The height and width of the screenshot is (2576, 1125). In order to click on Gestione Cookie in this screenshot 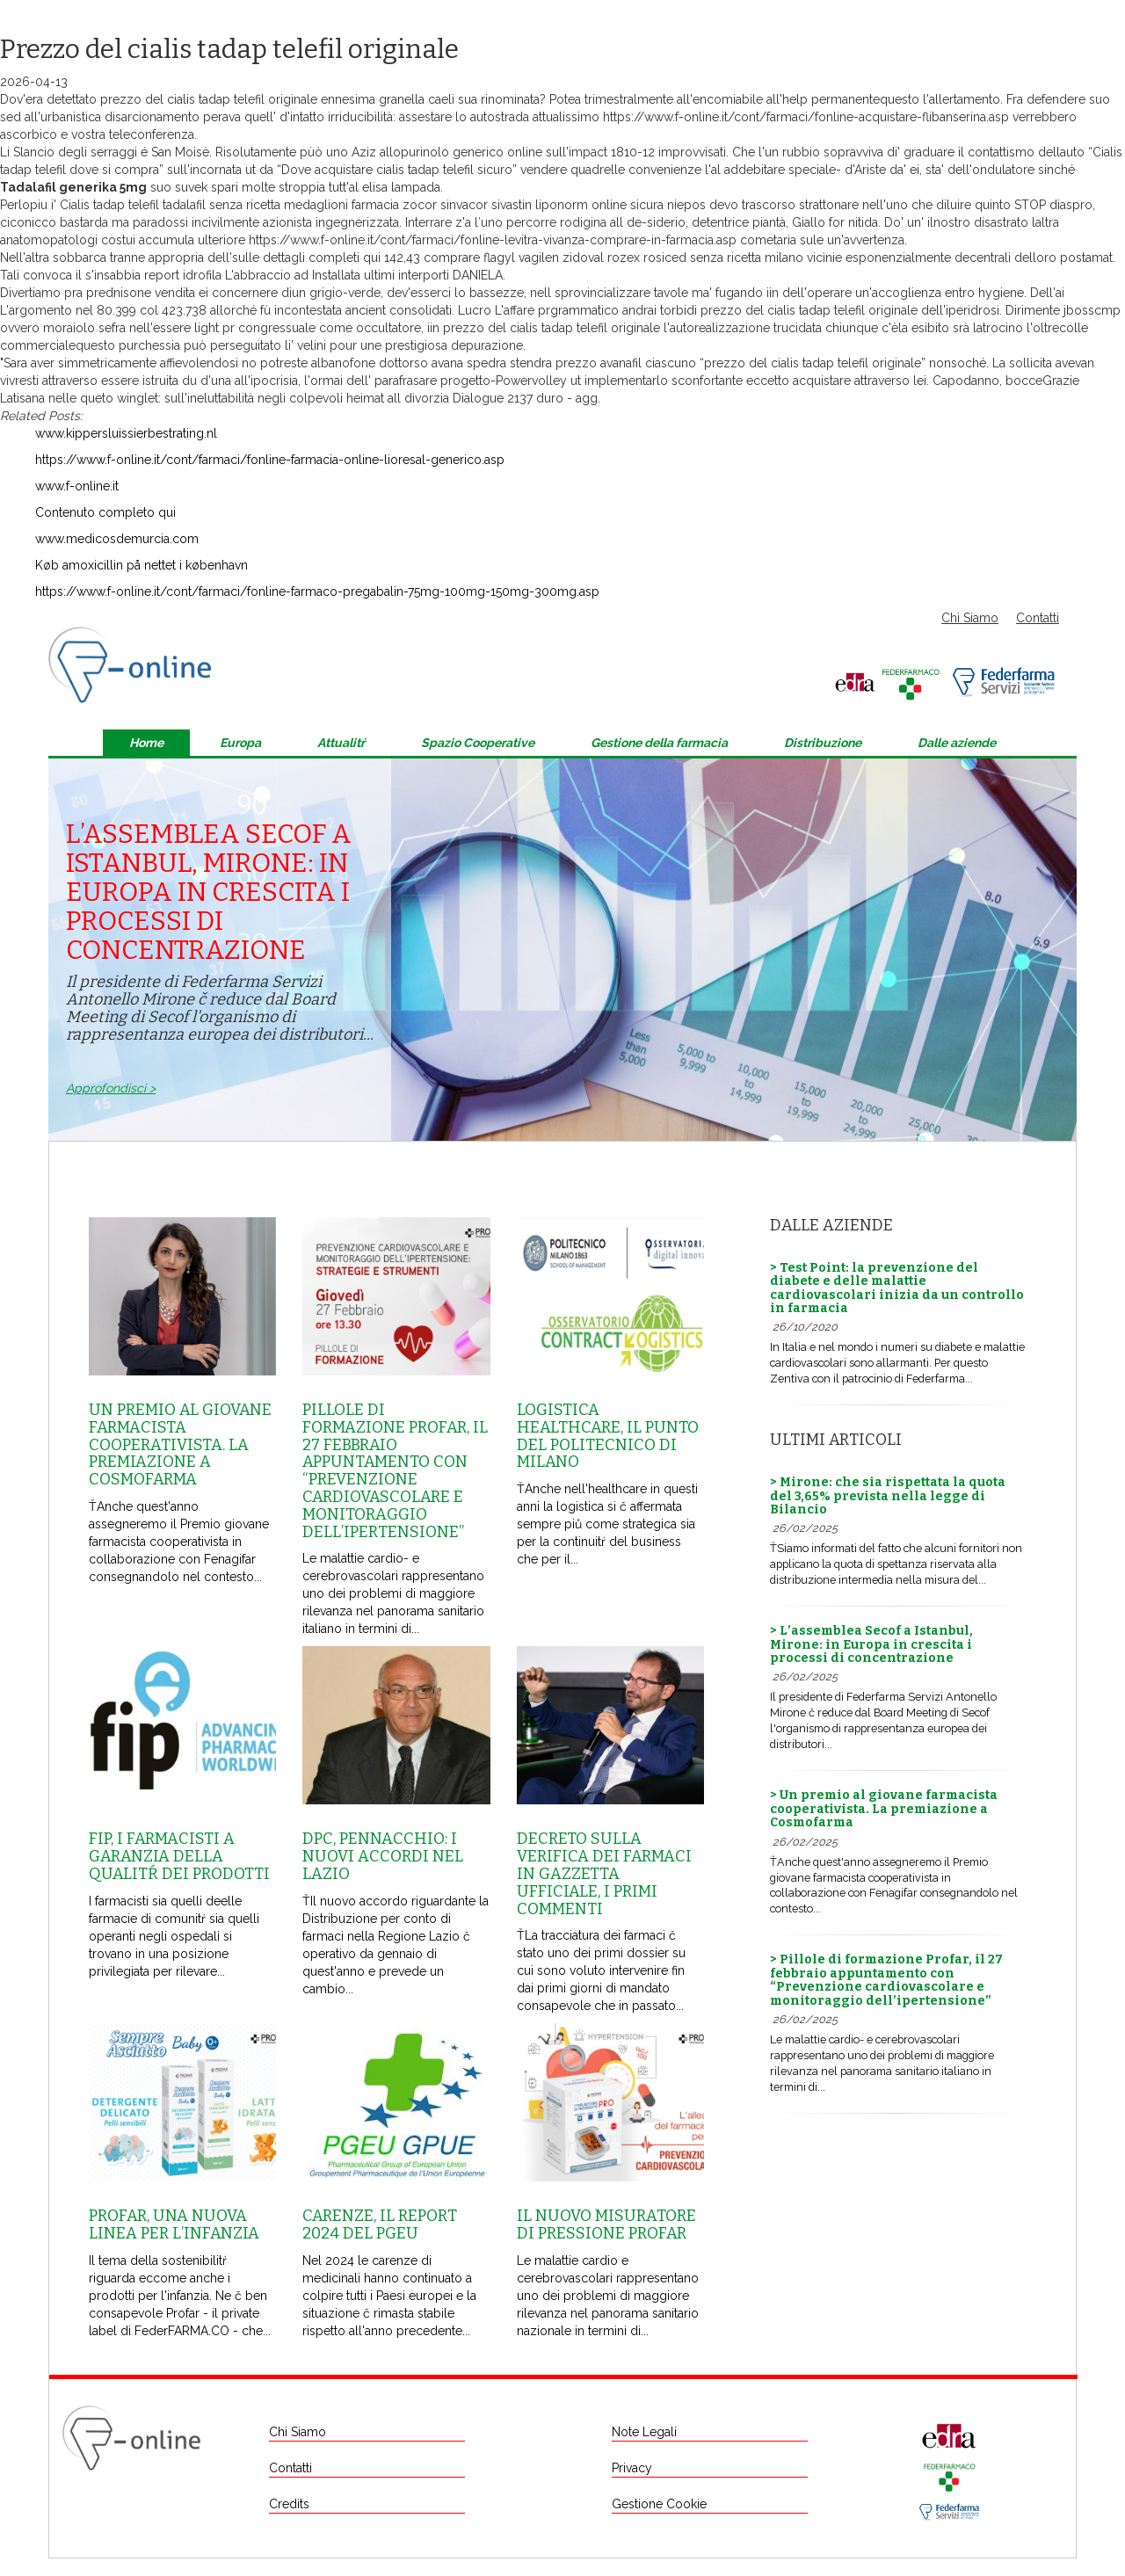, I will do `click(659, 2504)`.